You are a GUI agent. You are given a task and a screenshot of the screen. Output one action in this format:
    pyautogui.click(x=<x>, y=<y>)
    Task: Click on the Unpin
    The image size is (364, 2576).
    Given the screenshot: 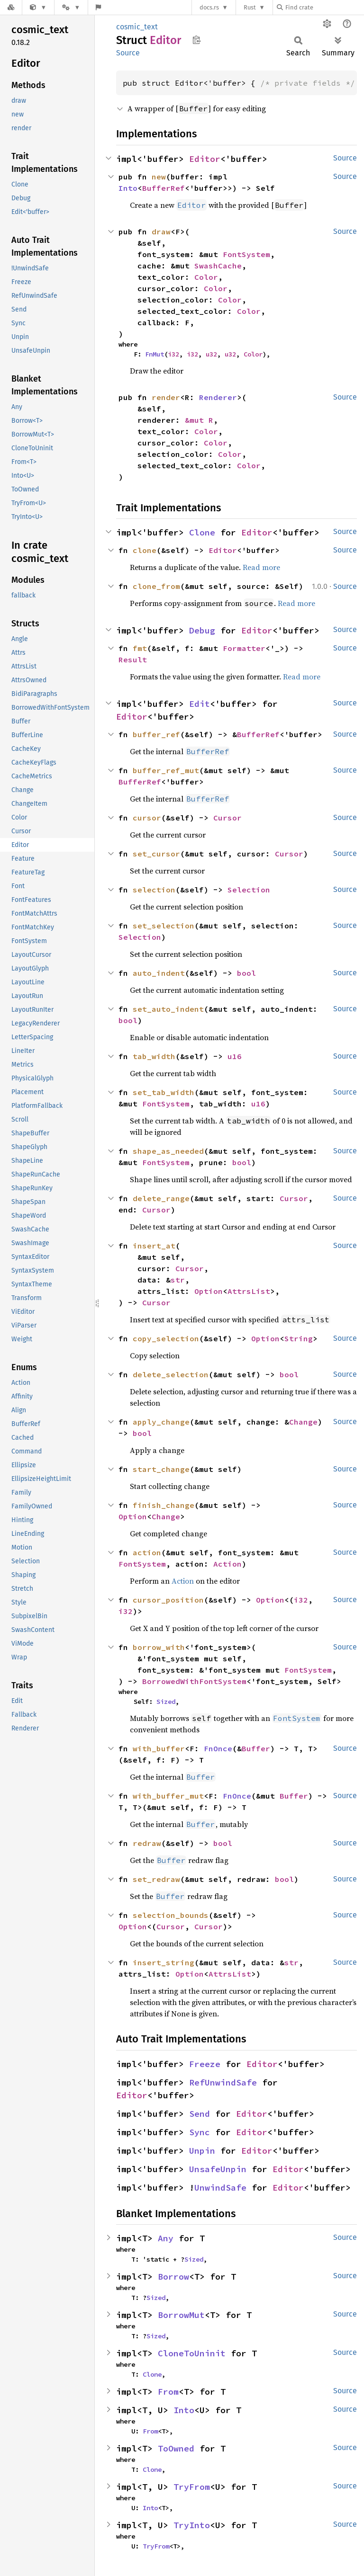 What is the action you would take?
    pyautogui.click(x=202, y=2150)
    